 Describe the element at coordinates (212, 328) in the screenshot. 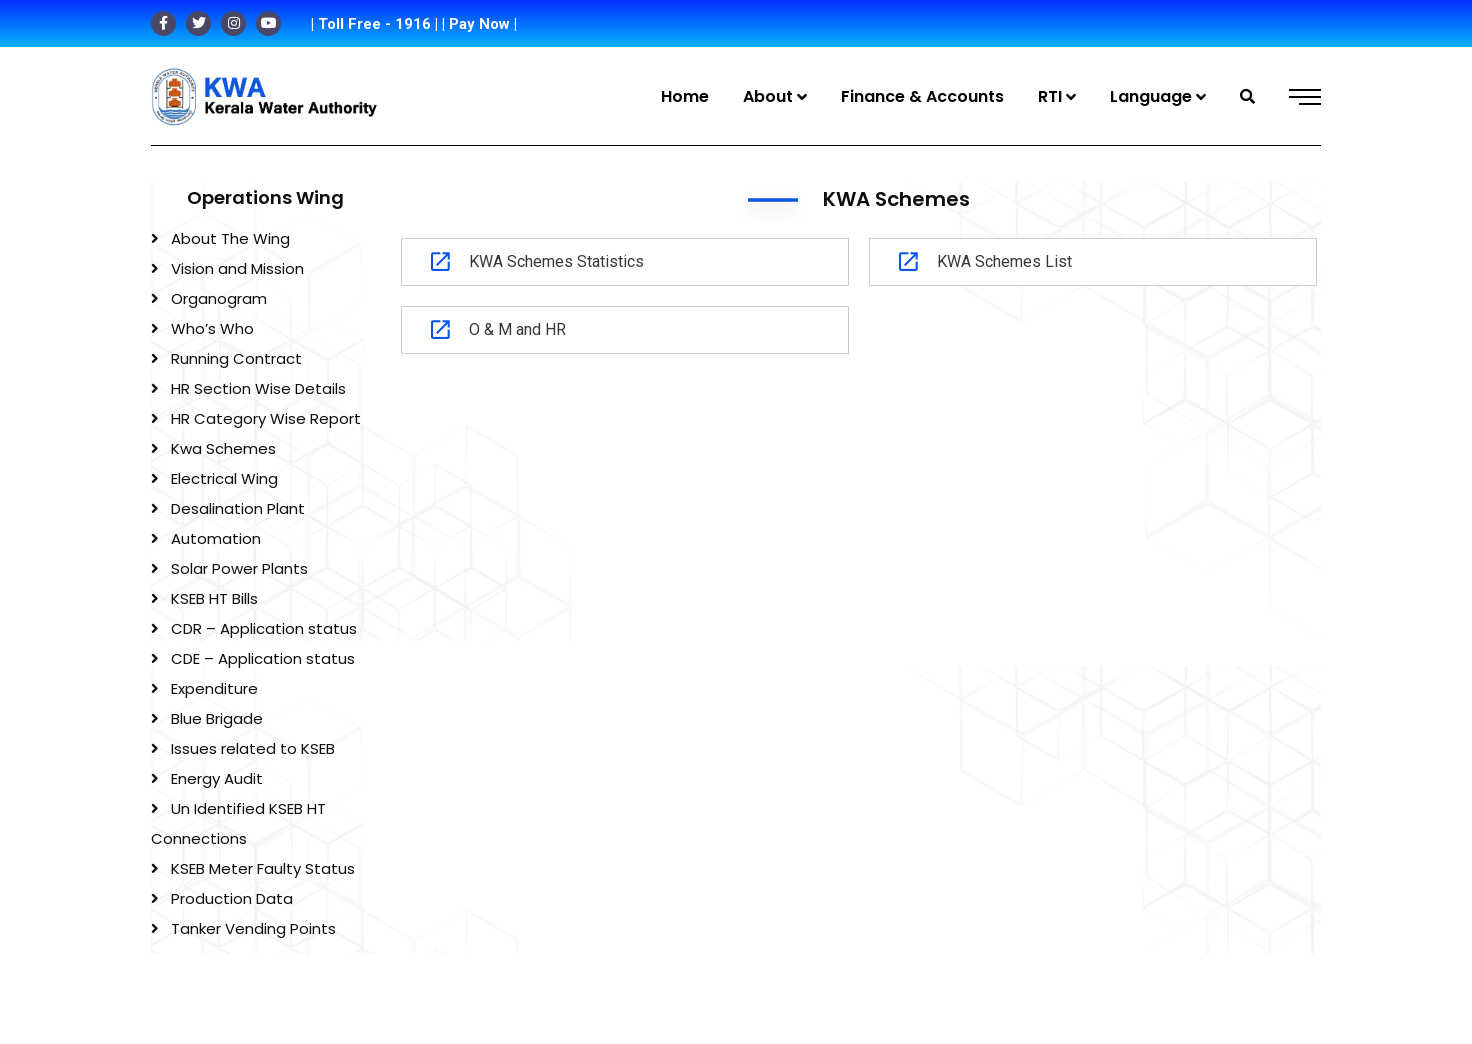

I see `Who’s Who` at that location.